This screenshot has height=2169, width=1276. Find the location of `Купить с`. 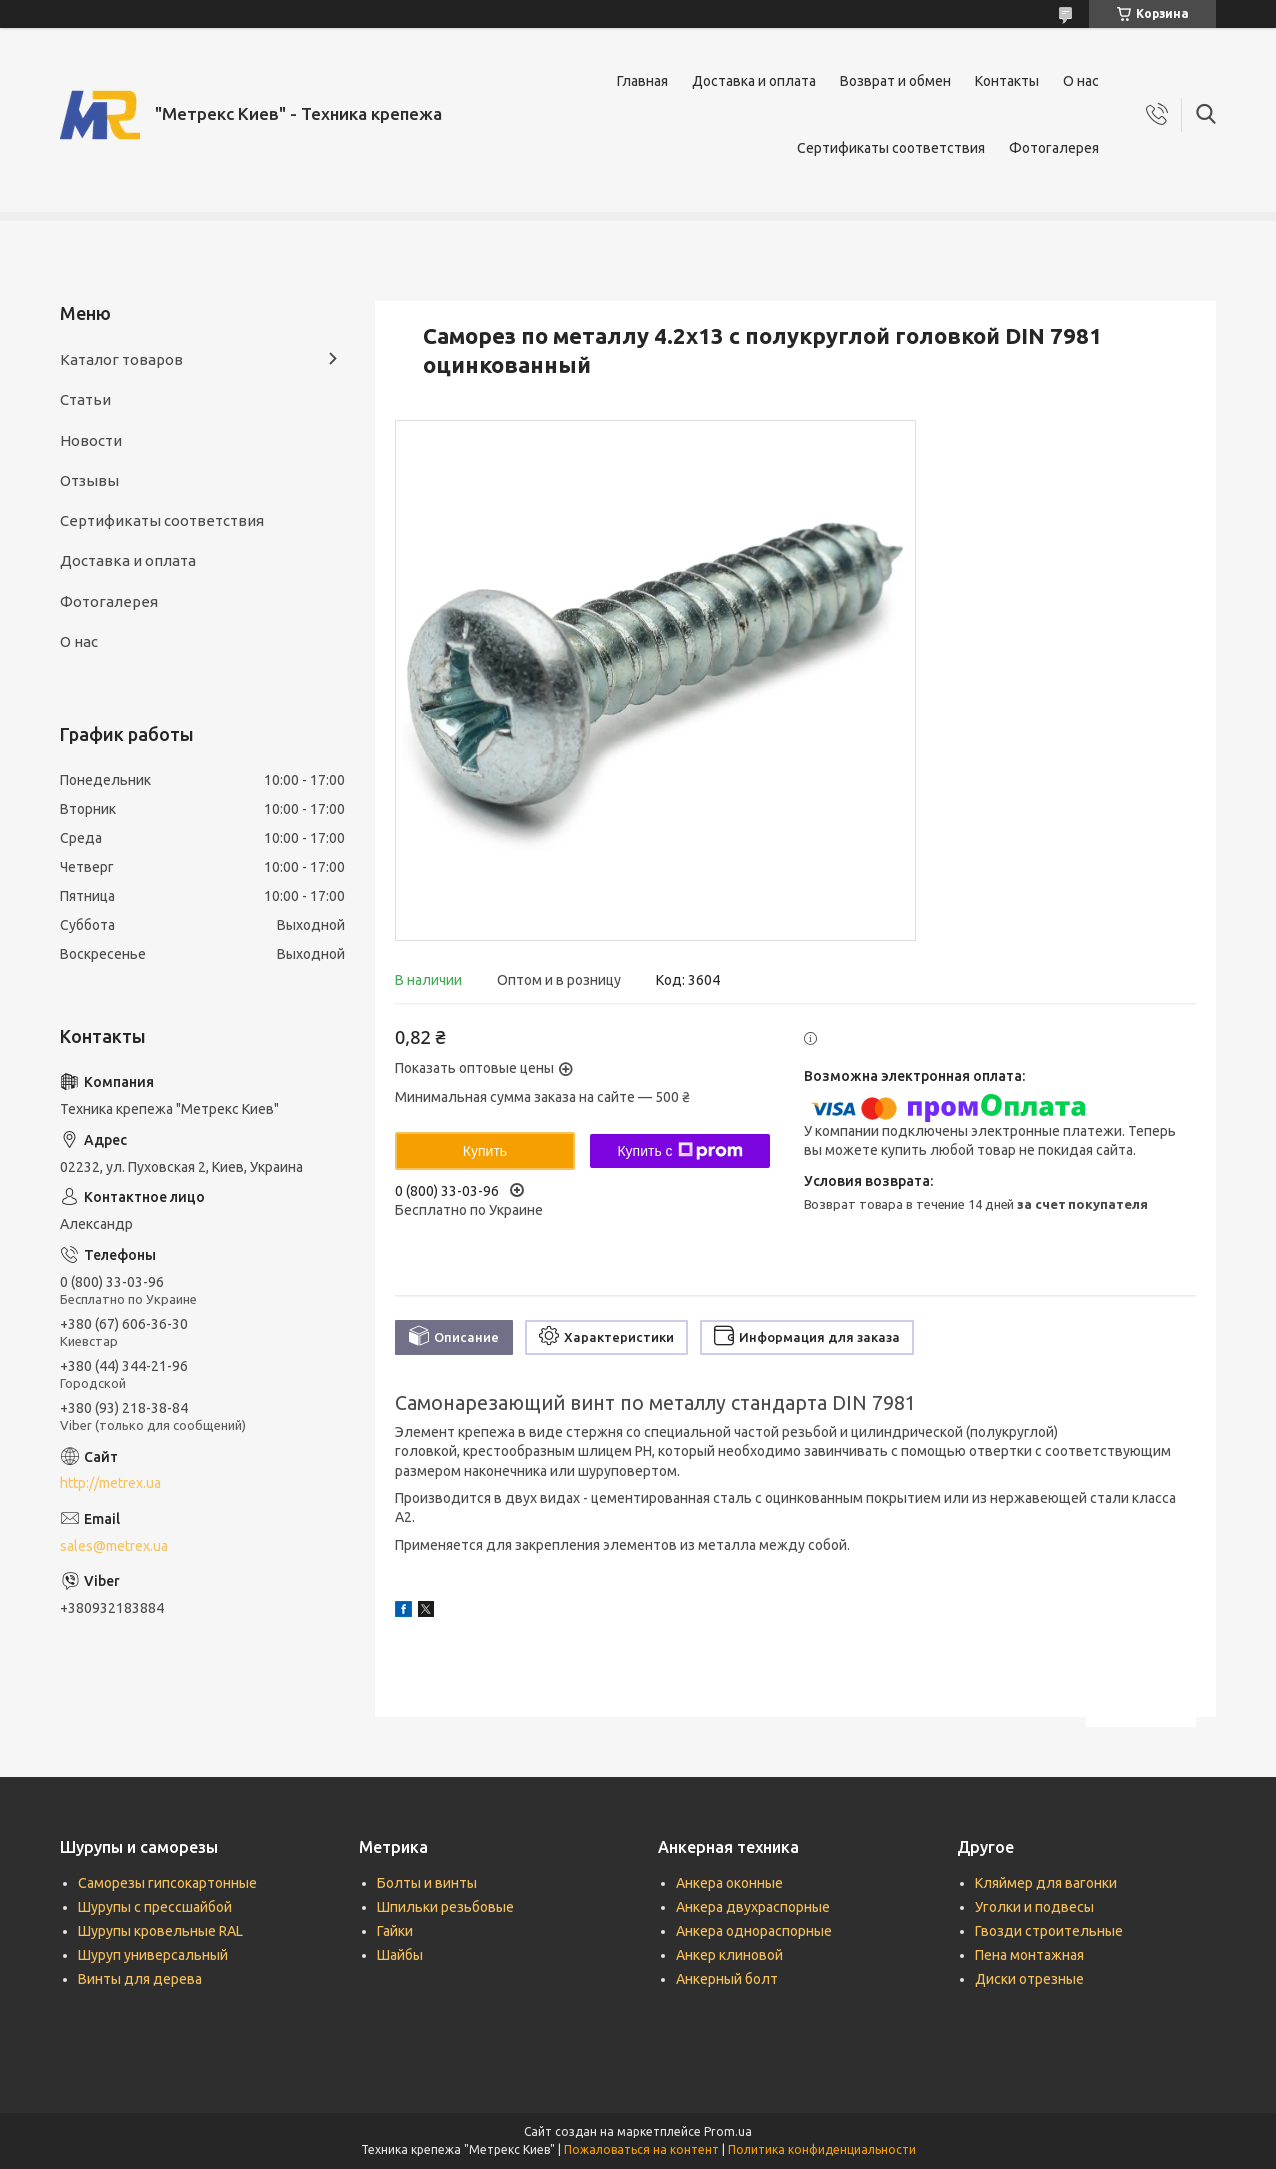

Купить с is located at coordinates (679, 1151).